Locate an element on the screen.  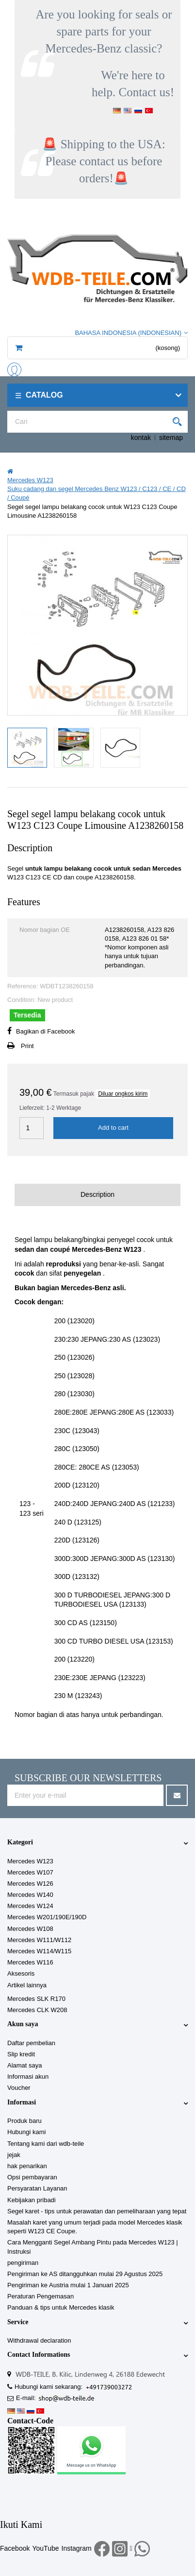
Print is located at coordinates (27, 1046).